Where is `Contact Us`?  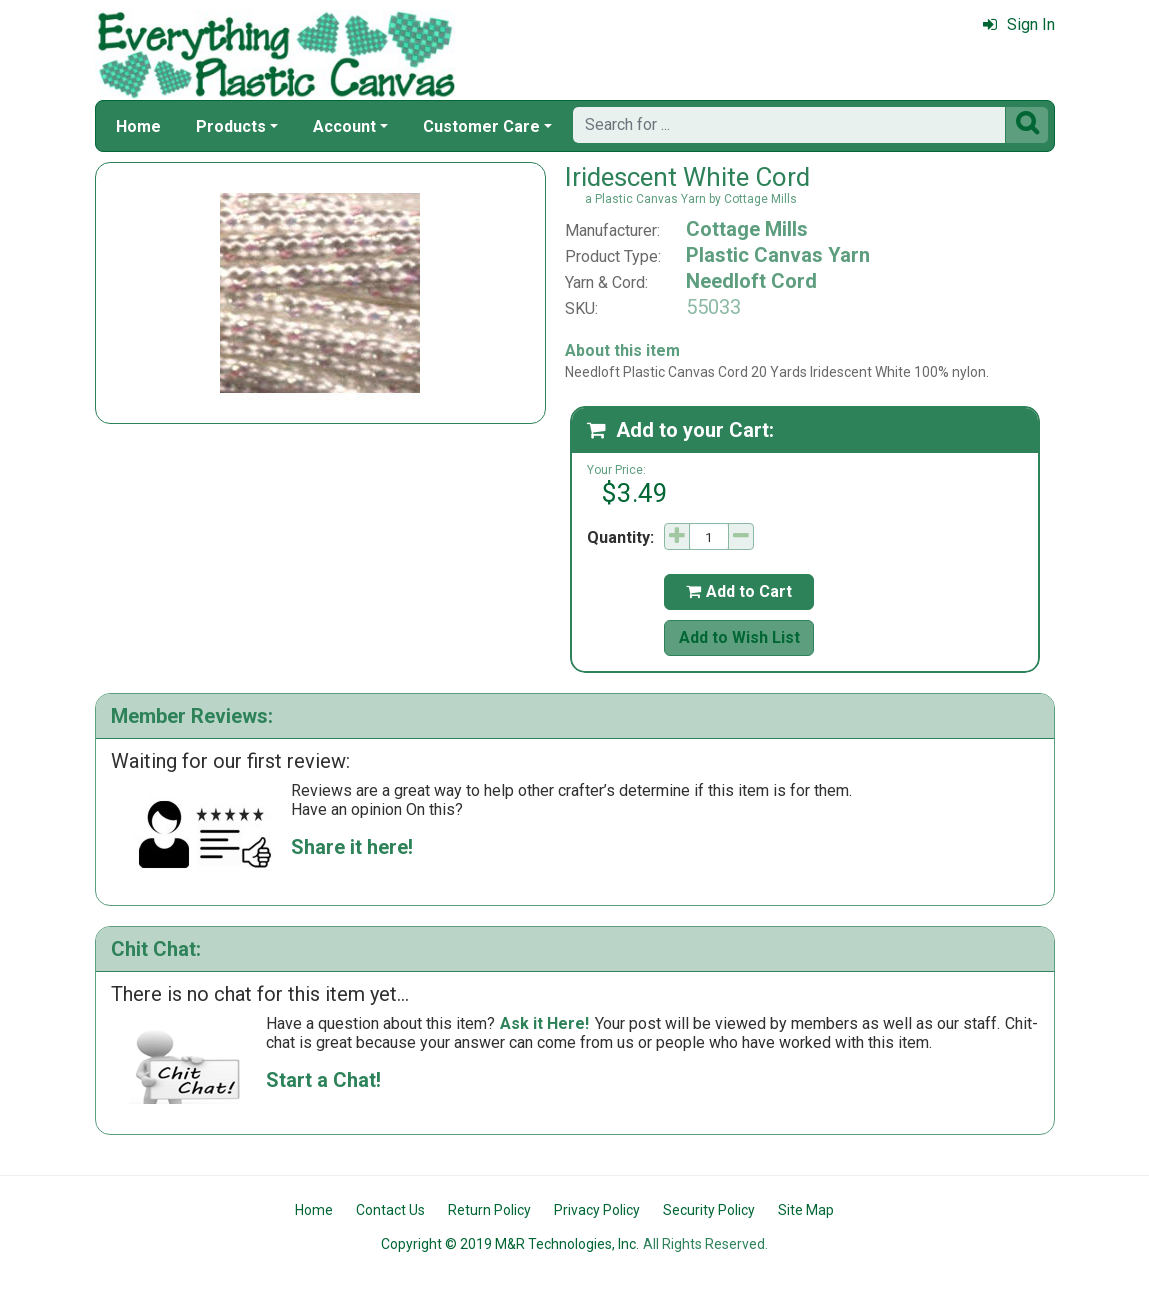 Contact Us is located at coordinates (390, 1210).